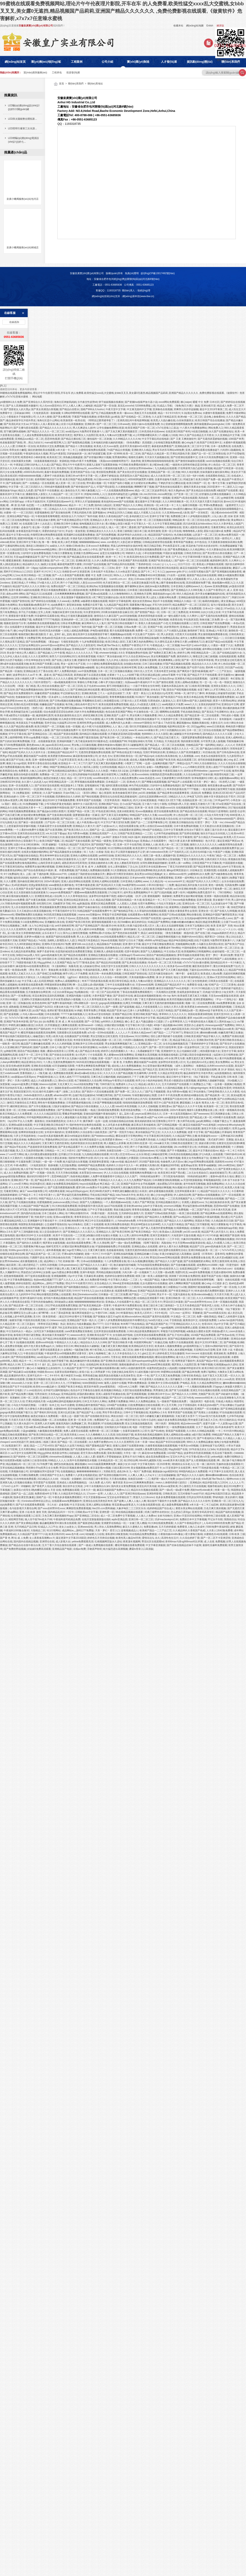 The image size is (246, 2576). What do you see at coordinates (176, 663) in the screenshot?
I see `97国产精品视频在线观看` at bounding box center [176, 663].